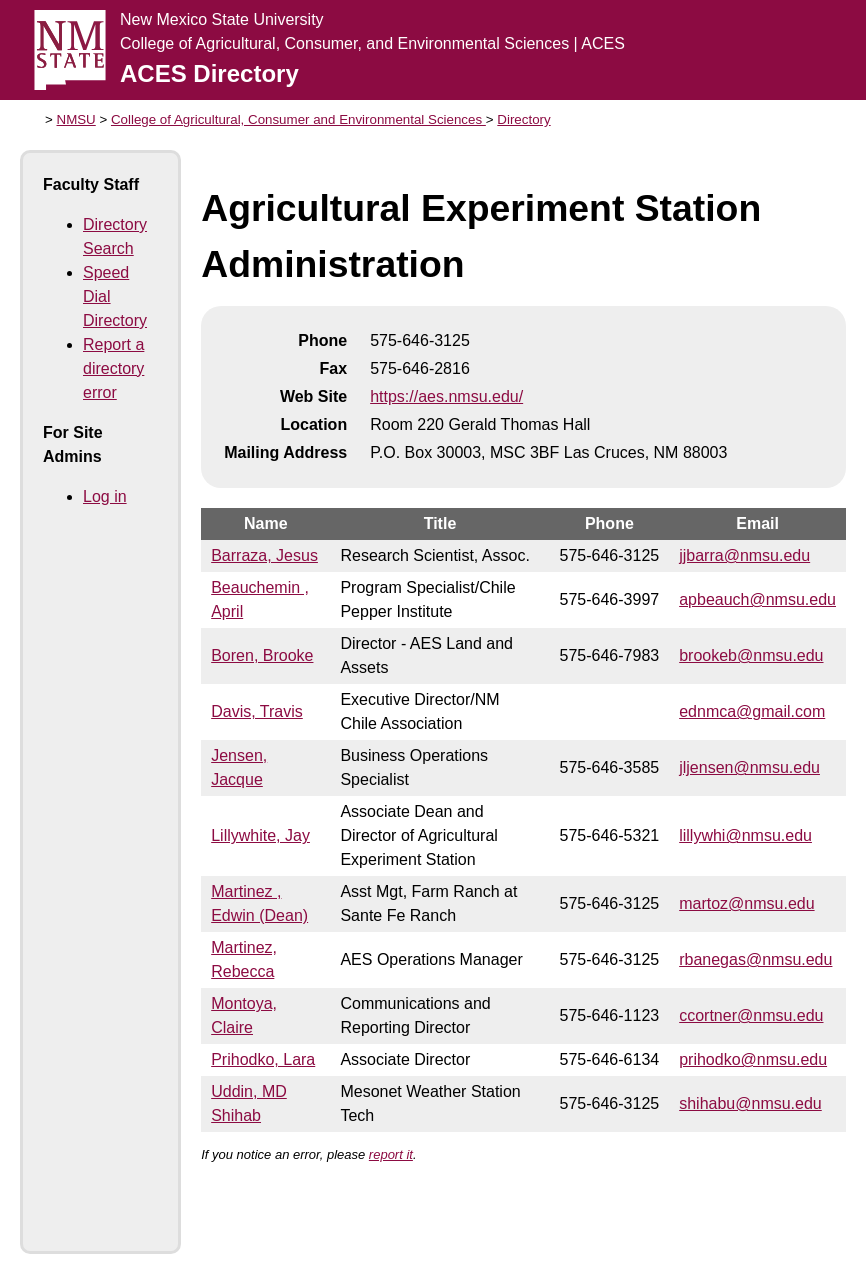 Image resolution: width=866 pixels, height=1266 pixels. I want to click on prihodko@nmsu.edu, so click(753, 1059).